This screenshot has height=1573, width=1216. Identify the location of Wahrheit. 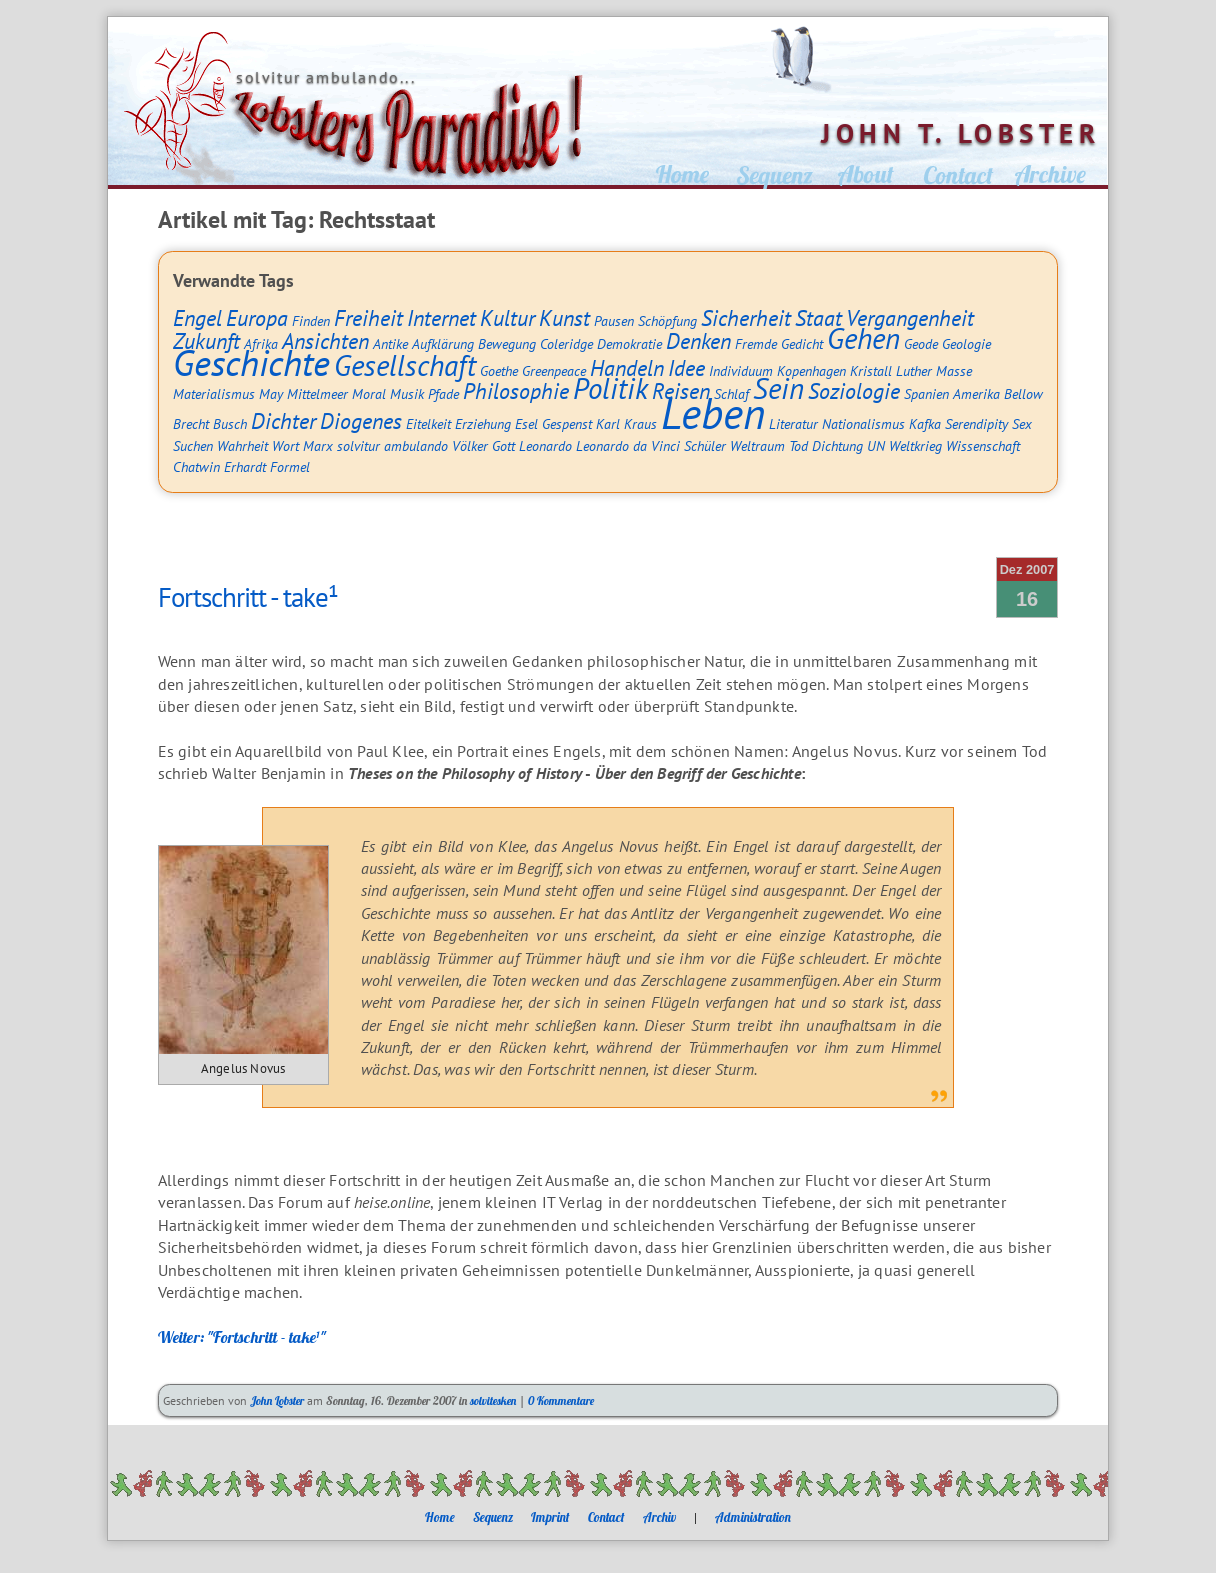
(242, 445).